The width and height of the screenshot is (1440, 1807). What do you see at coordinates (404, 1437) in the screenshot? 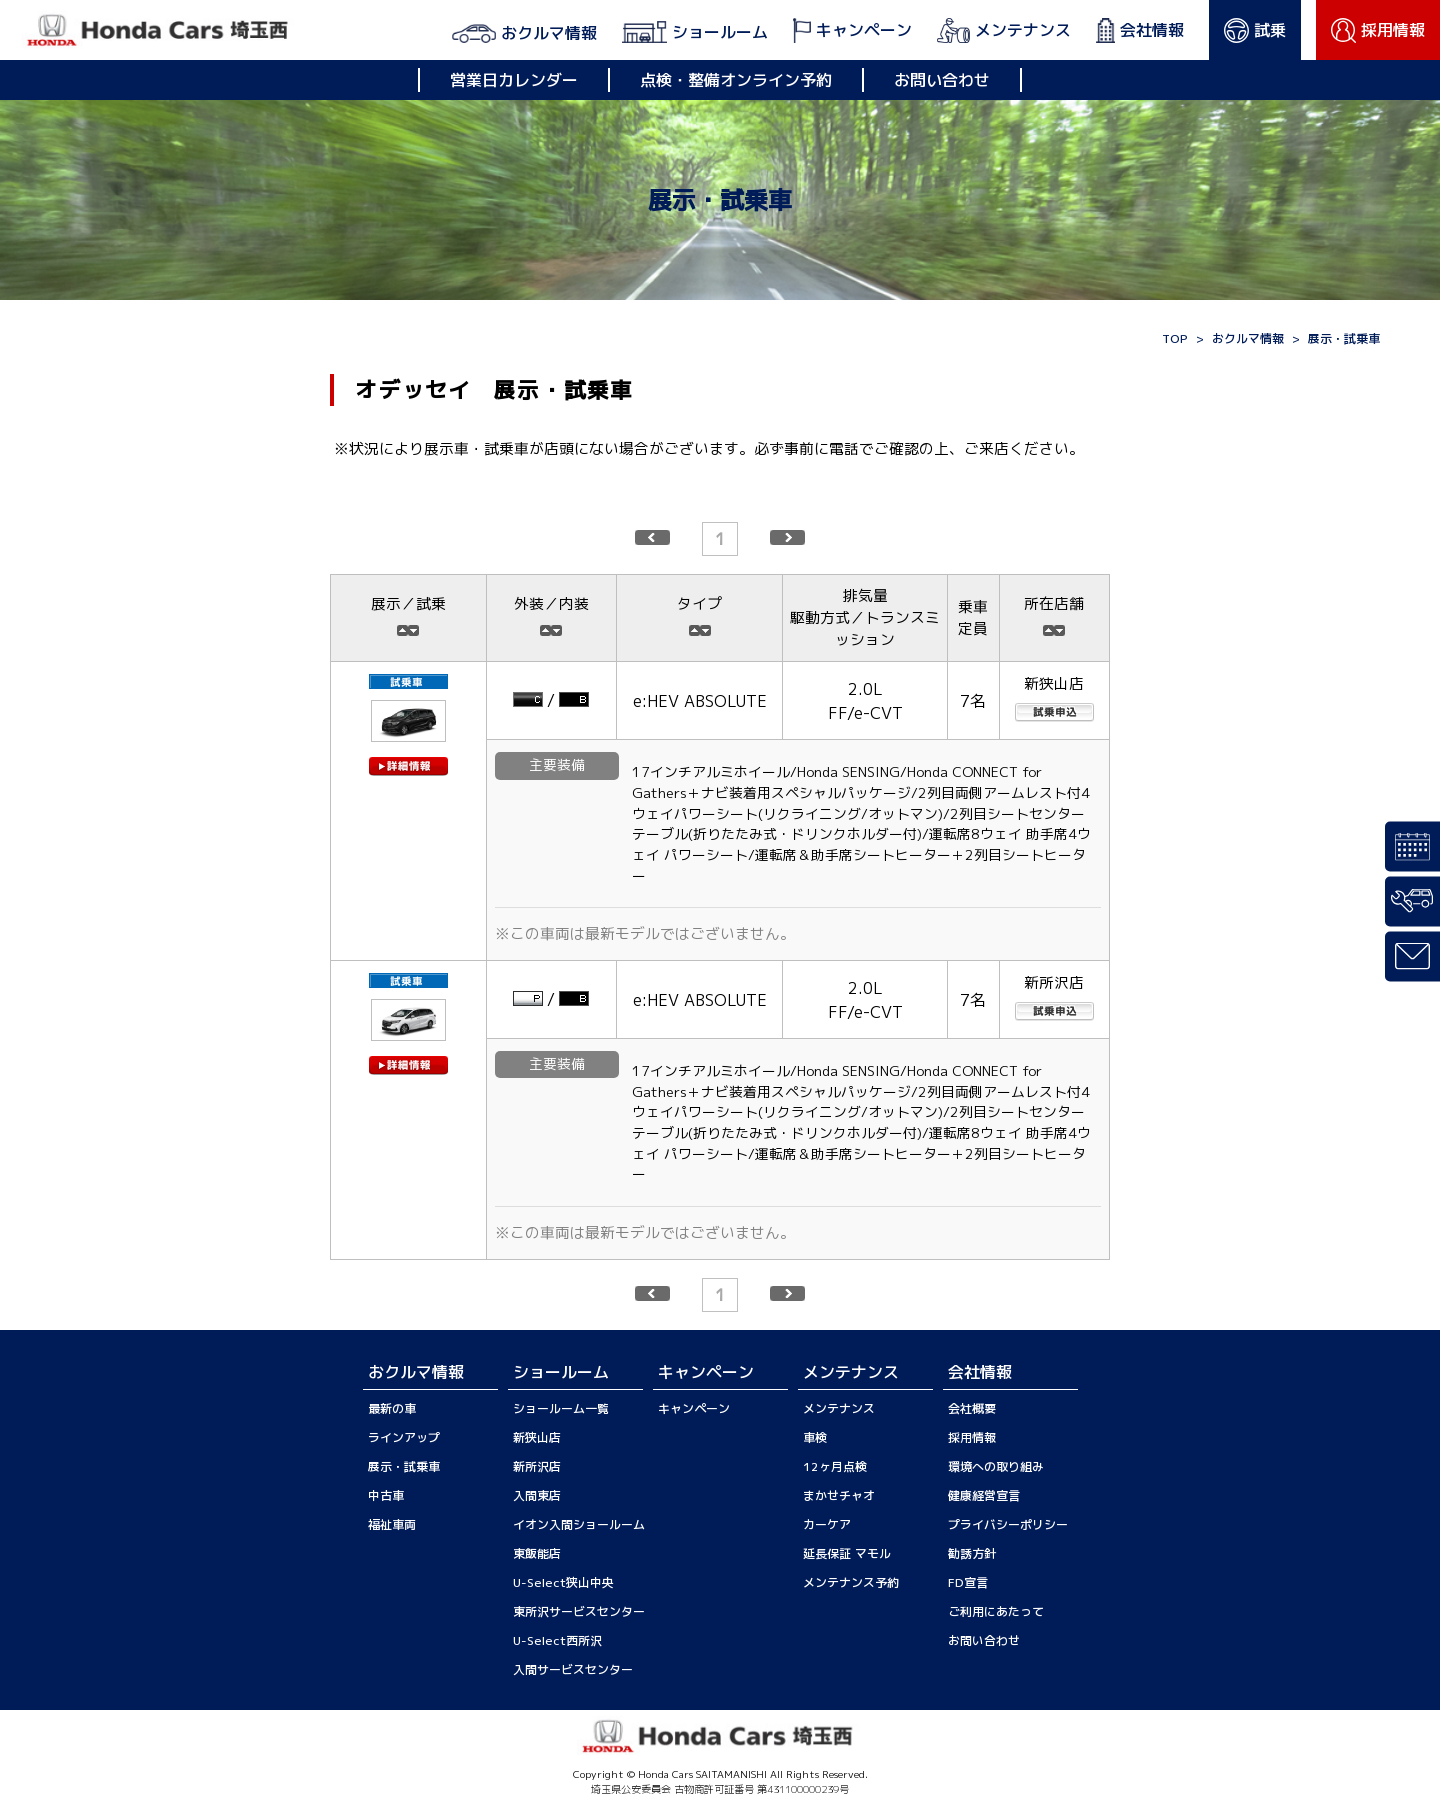
I see `ラインアップ` at bounding box center [404, 1437].